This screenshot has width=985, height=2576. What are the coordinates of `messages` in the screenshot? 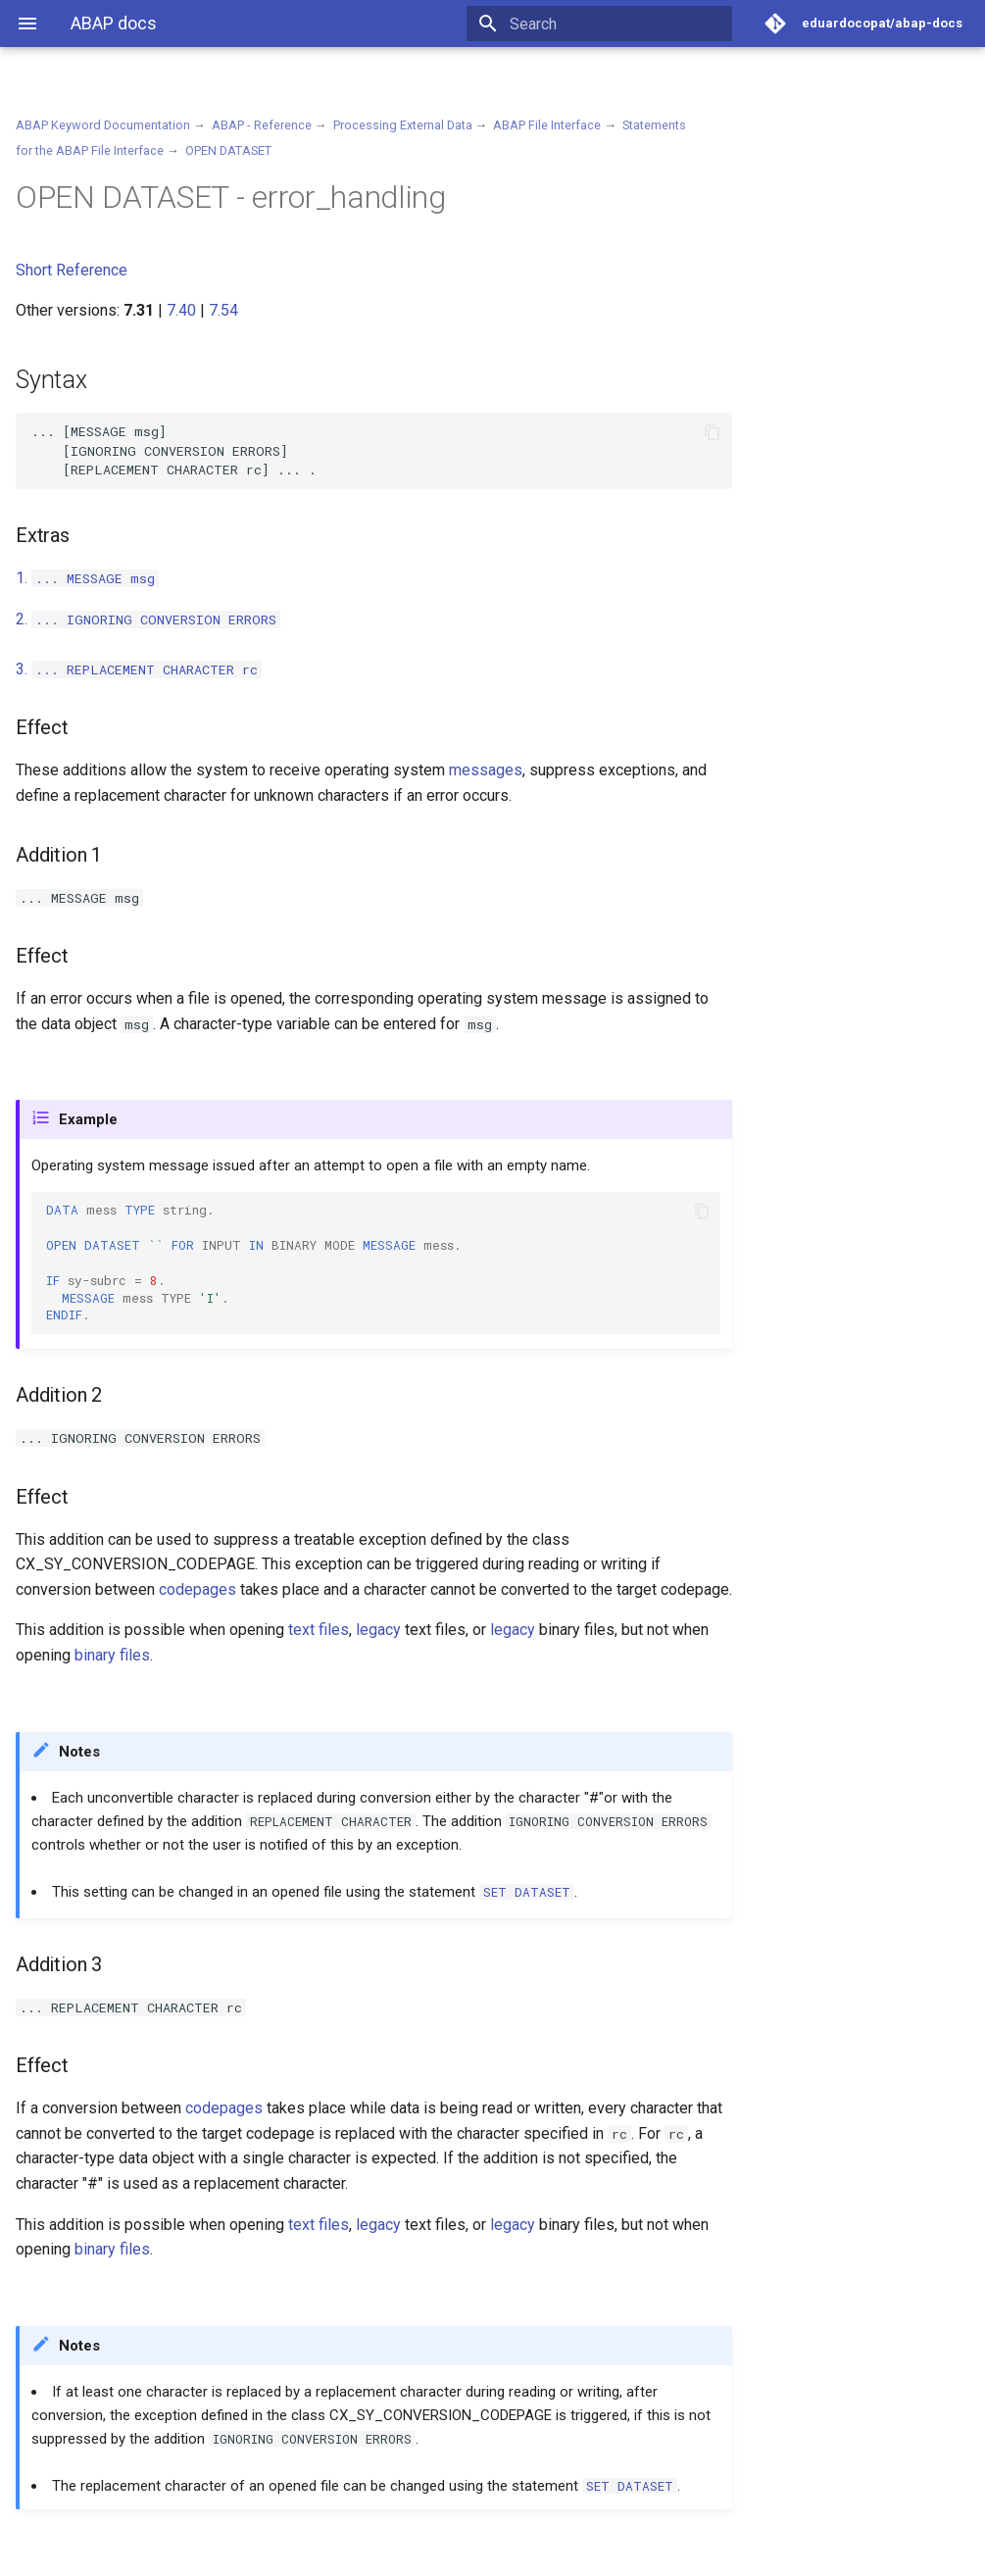 It's located at (485, 770).